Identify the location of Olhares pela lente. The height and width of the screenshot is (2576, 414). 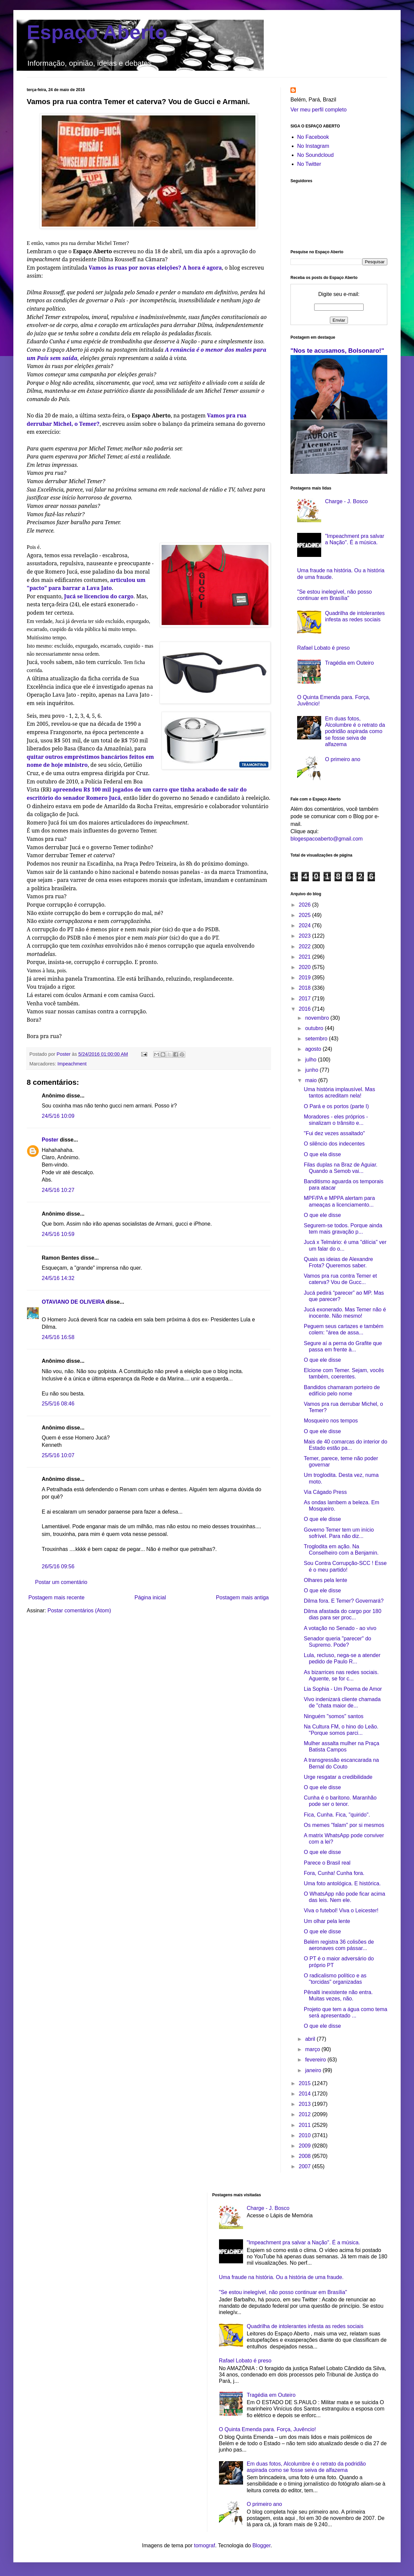
(325, 1580).